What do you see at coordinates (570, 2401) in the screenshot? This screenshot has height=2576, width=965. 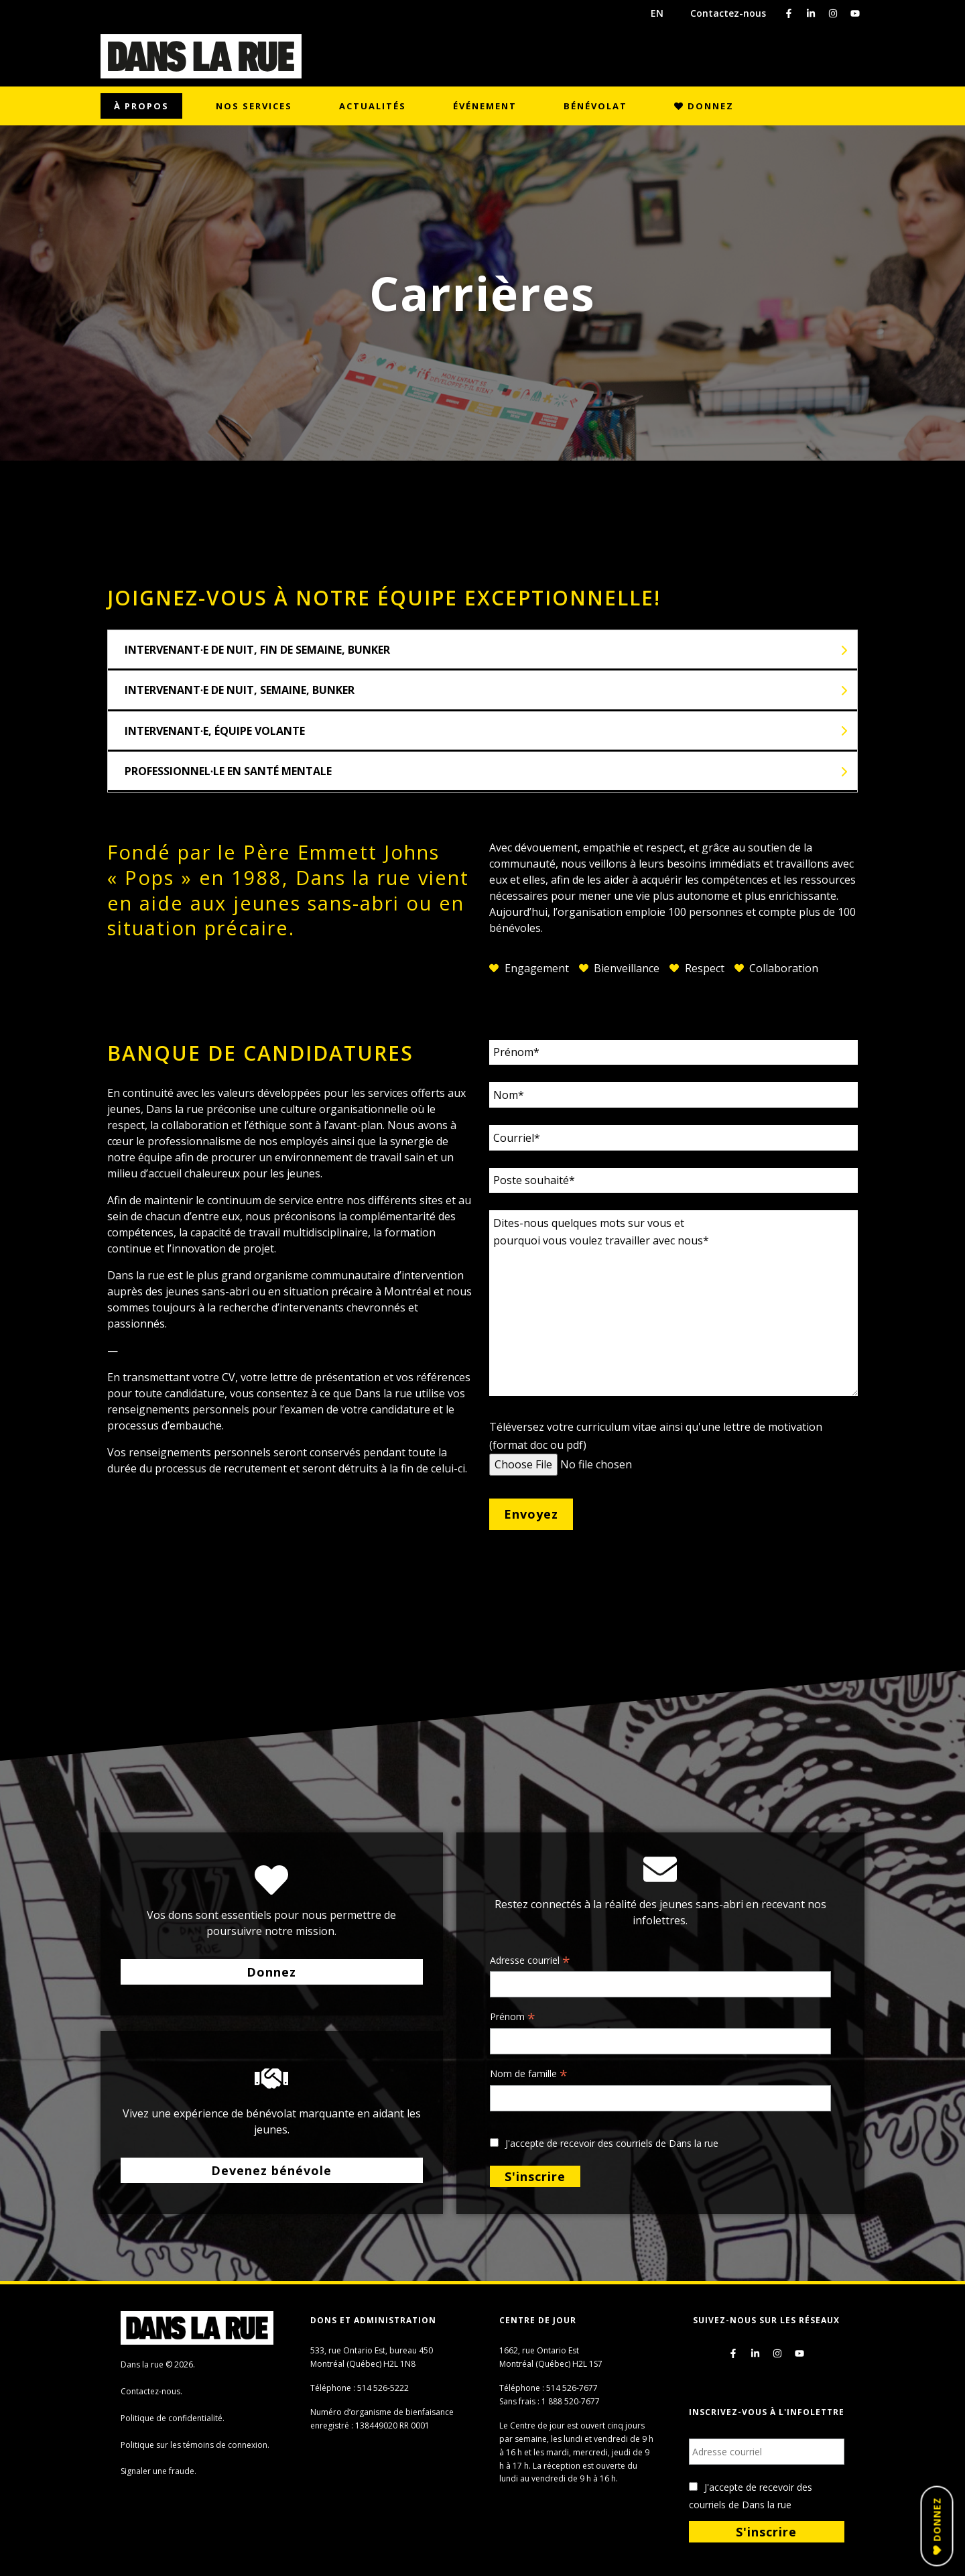 I see `1 888 520-7677` at bounding box center [570, 2401].